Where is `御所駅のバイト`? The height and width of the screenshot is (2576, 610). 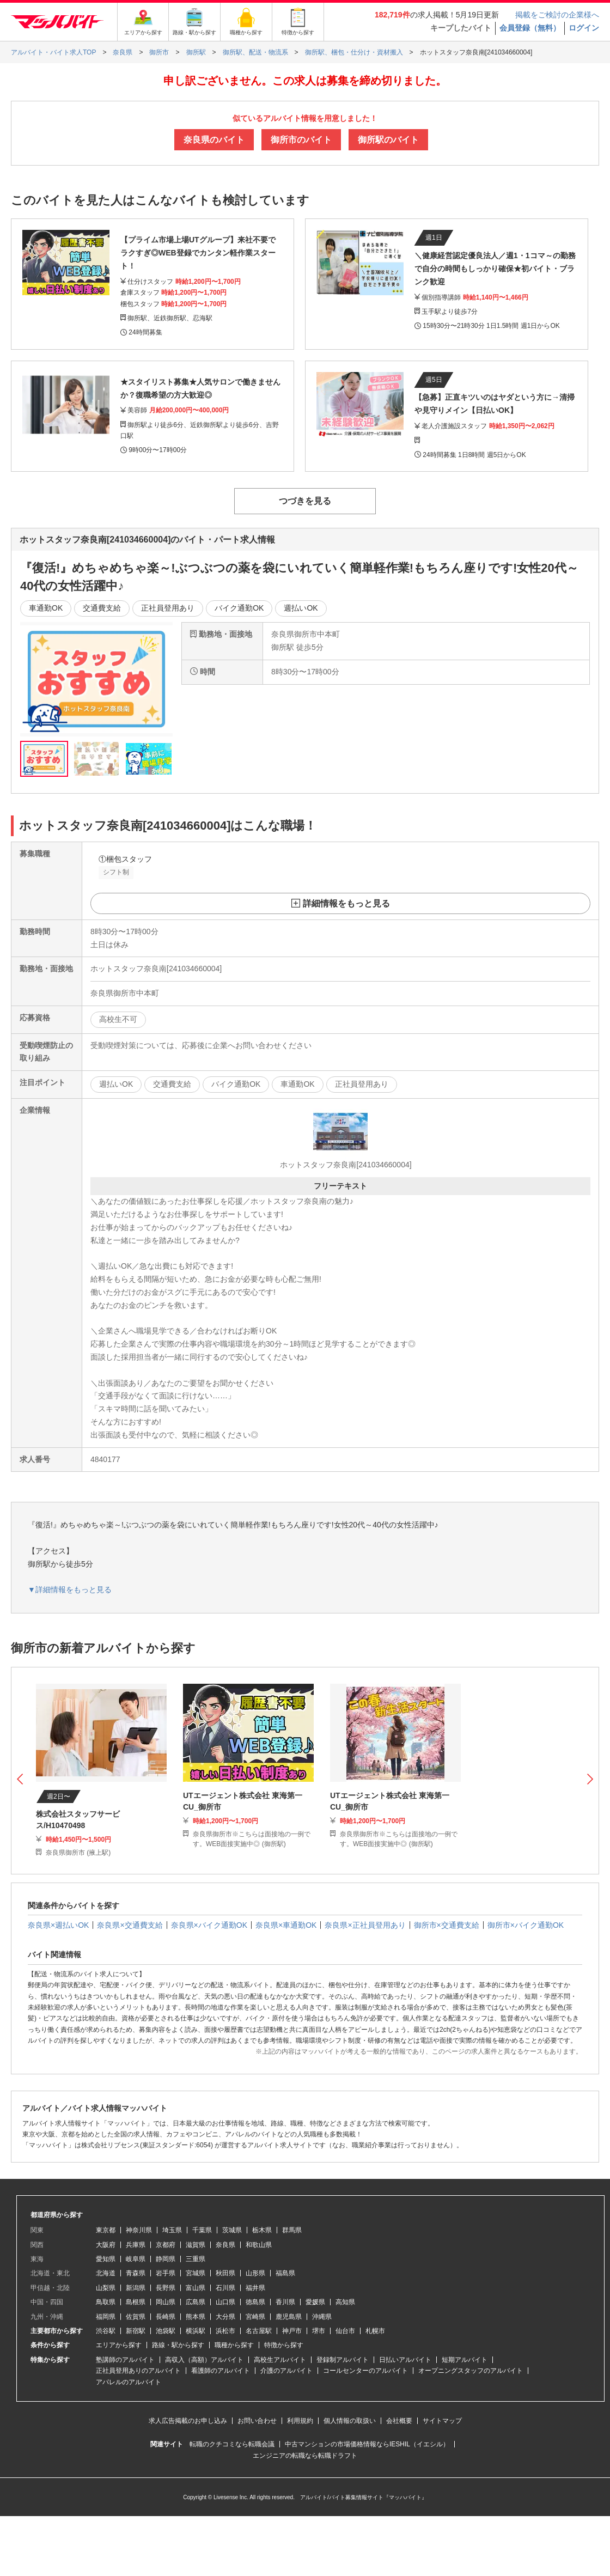
御所駅のバイト is located at coordinates (388, 139).